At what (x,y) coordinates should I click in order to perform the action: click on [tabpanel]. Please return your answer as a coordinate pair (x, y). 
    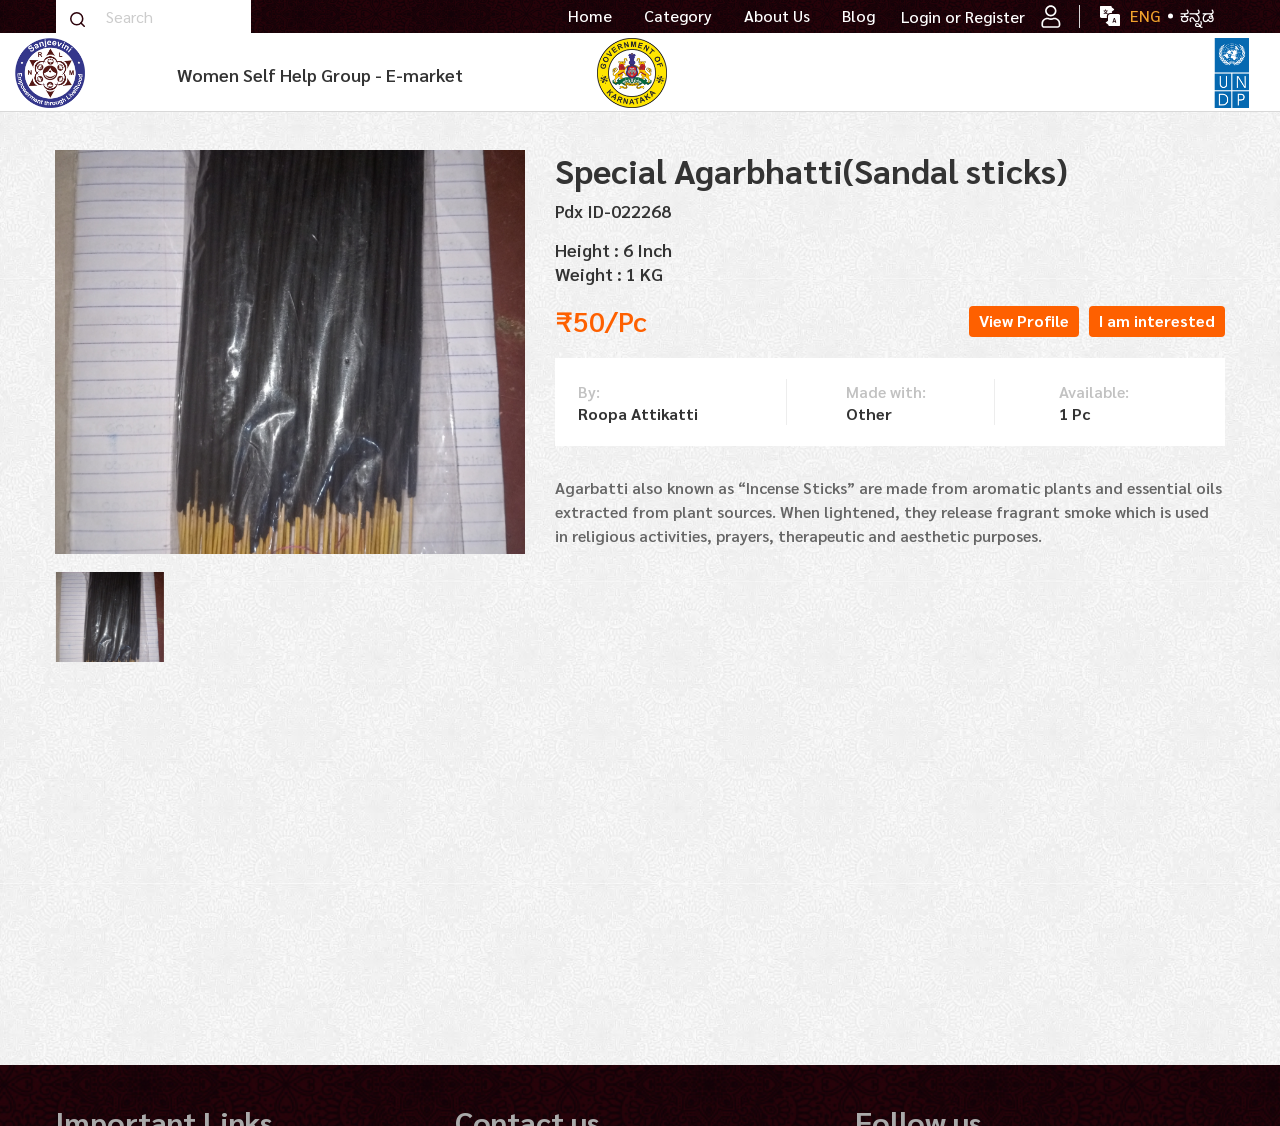
    Looking at the image, I should click on (110, 617).